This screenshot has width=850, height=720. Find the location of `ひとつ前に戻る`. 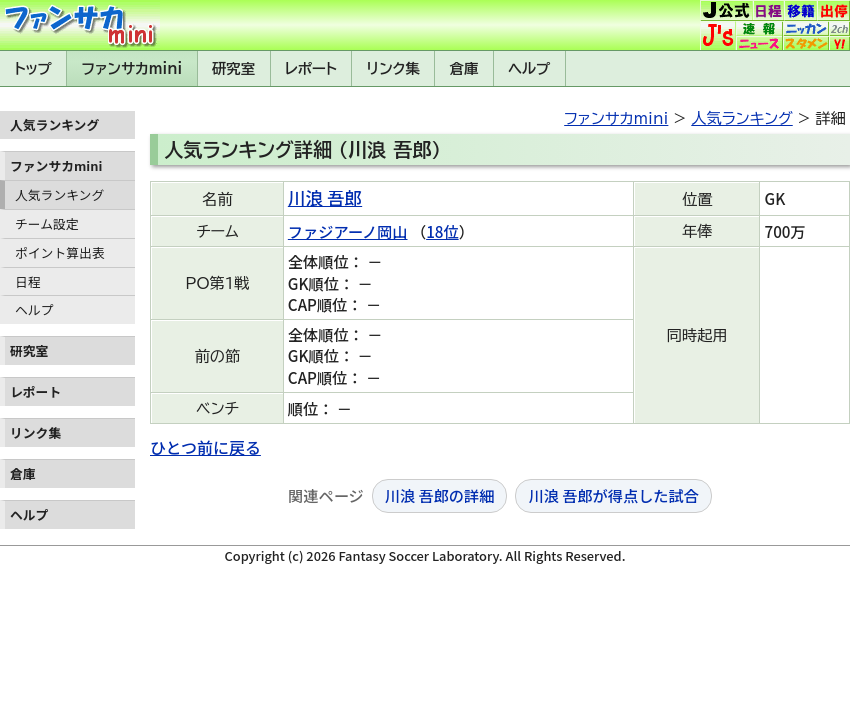

ひとつ前に戻る is located at coordinates (205, 447).